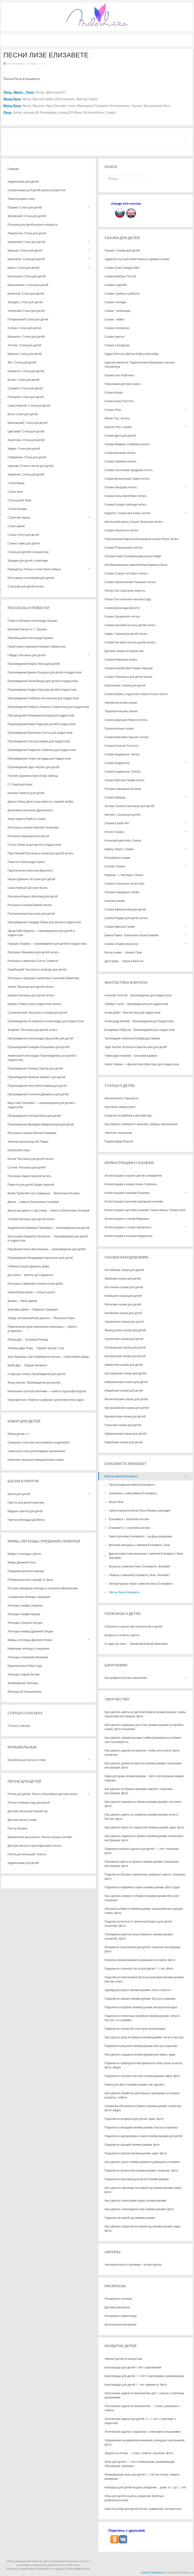  Describe the element at coordinates (17, 1828) in the screenshot. I see `Песни Наташе` at that location.